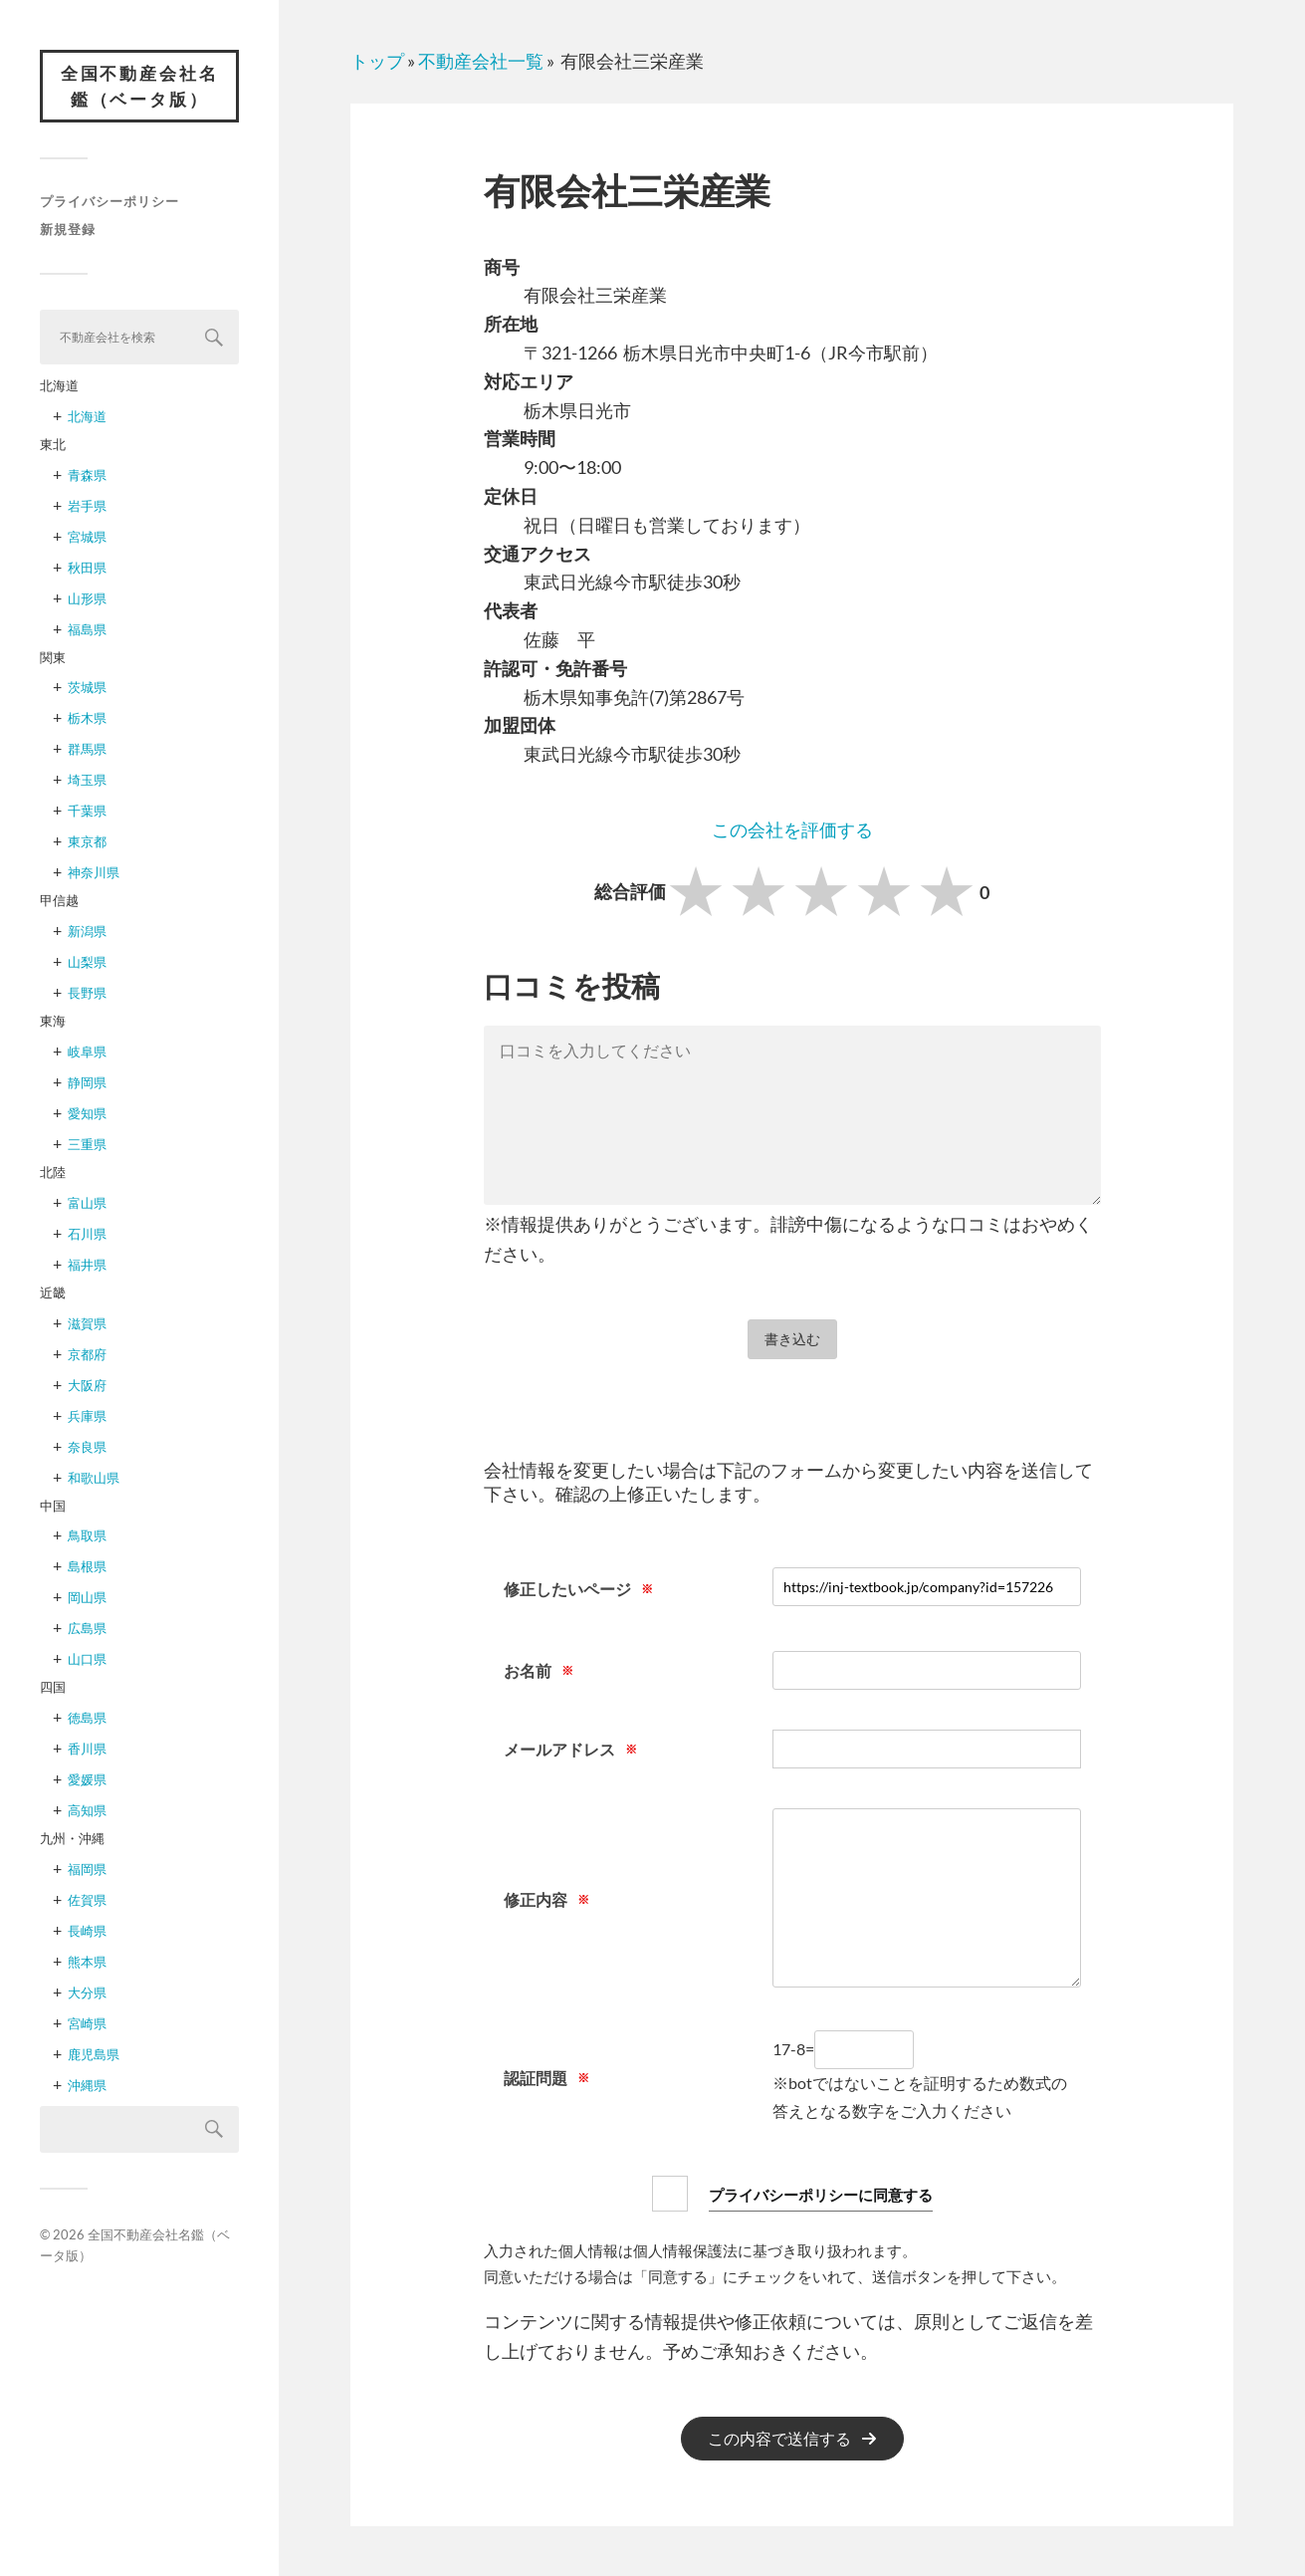 This screenshot has width=1305, height=2576. I want to click on 長崎県, so click(87, 1933).